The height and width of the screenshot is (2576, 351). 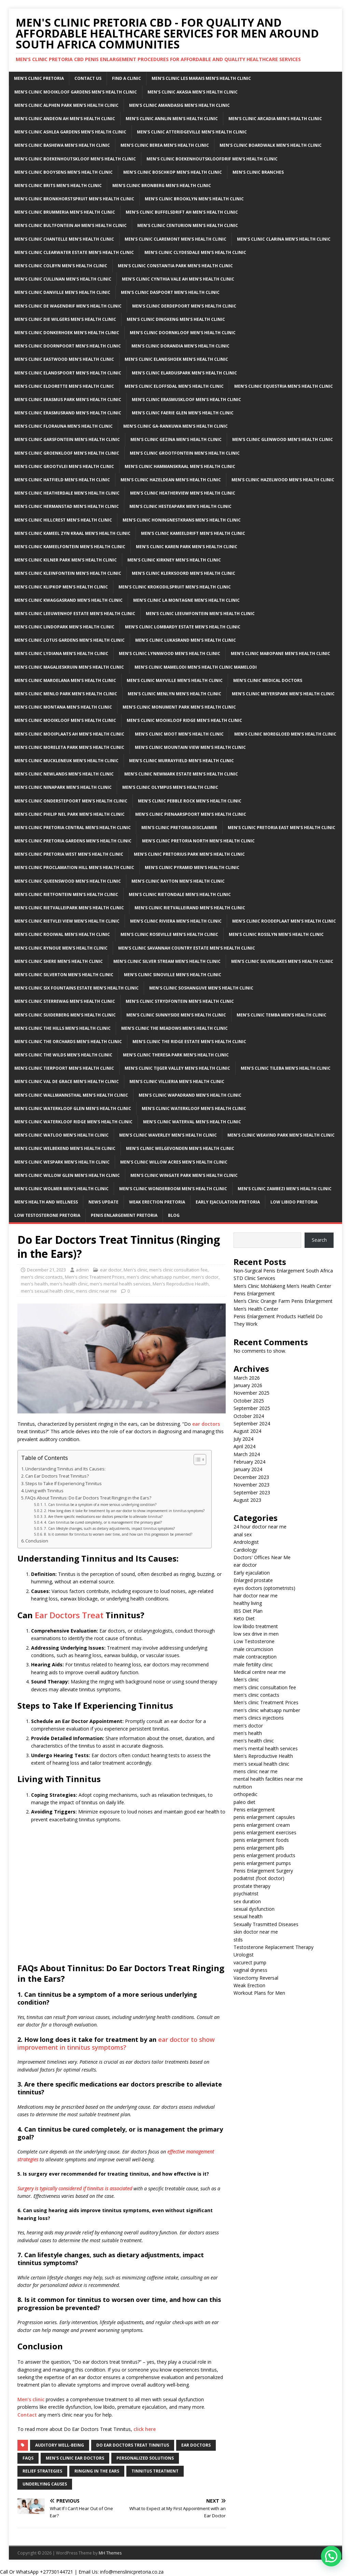 What do you see at coordinates (59, 2445) in the screenshot?
I see `auditory well-being` at bounding box center [59, 2445].